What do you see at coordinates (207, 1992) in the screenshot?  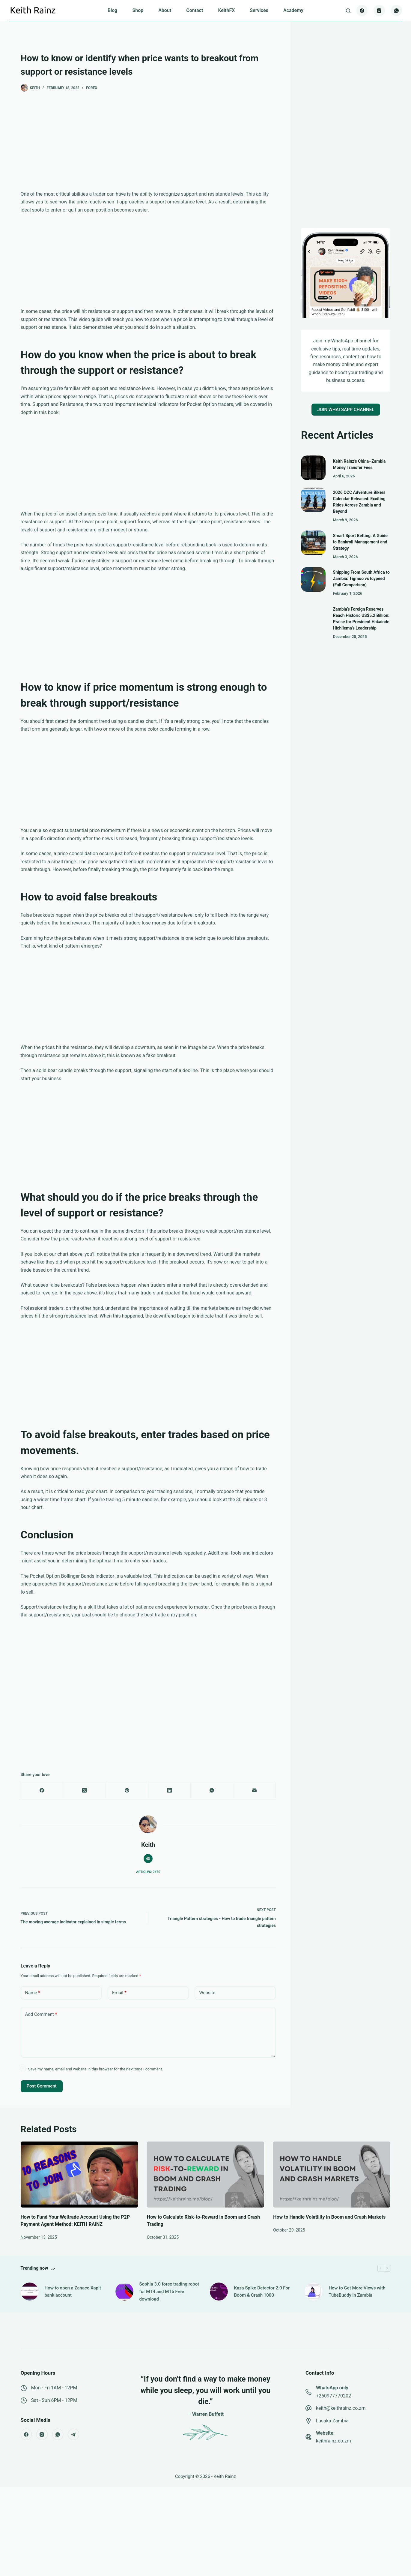 I see `Website` at bounding box center [207, 1992].